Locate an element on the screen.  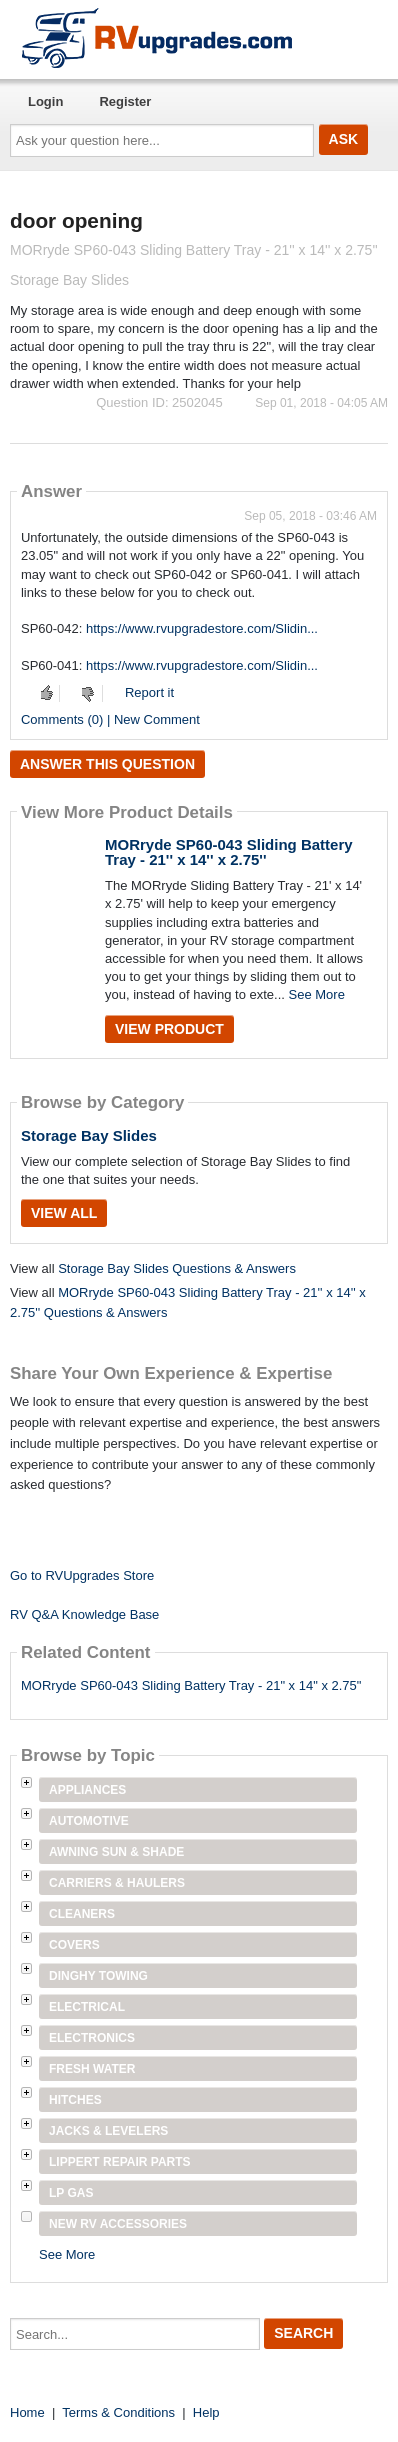
Fresh Water is located at coordinates (92, 2069).